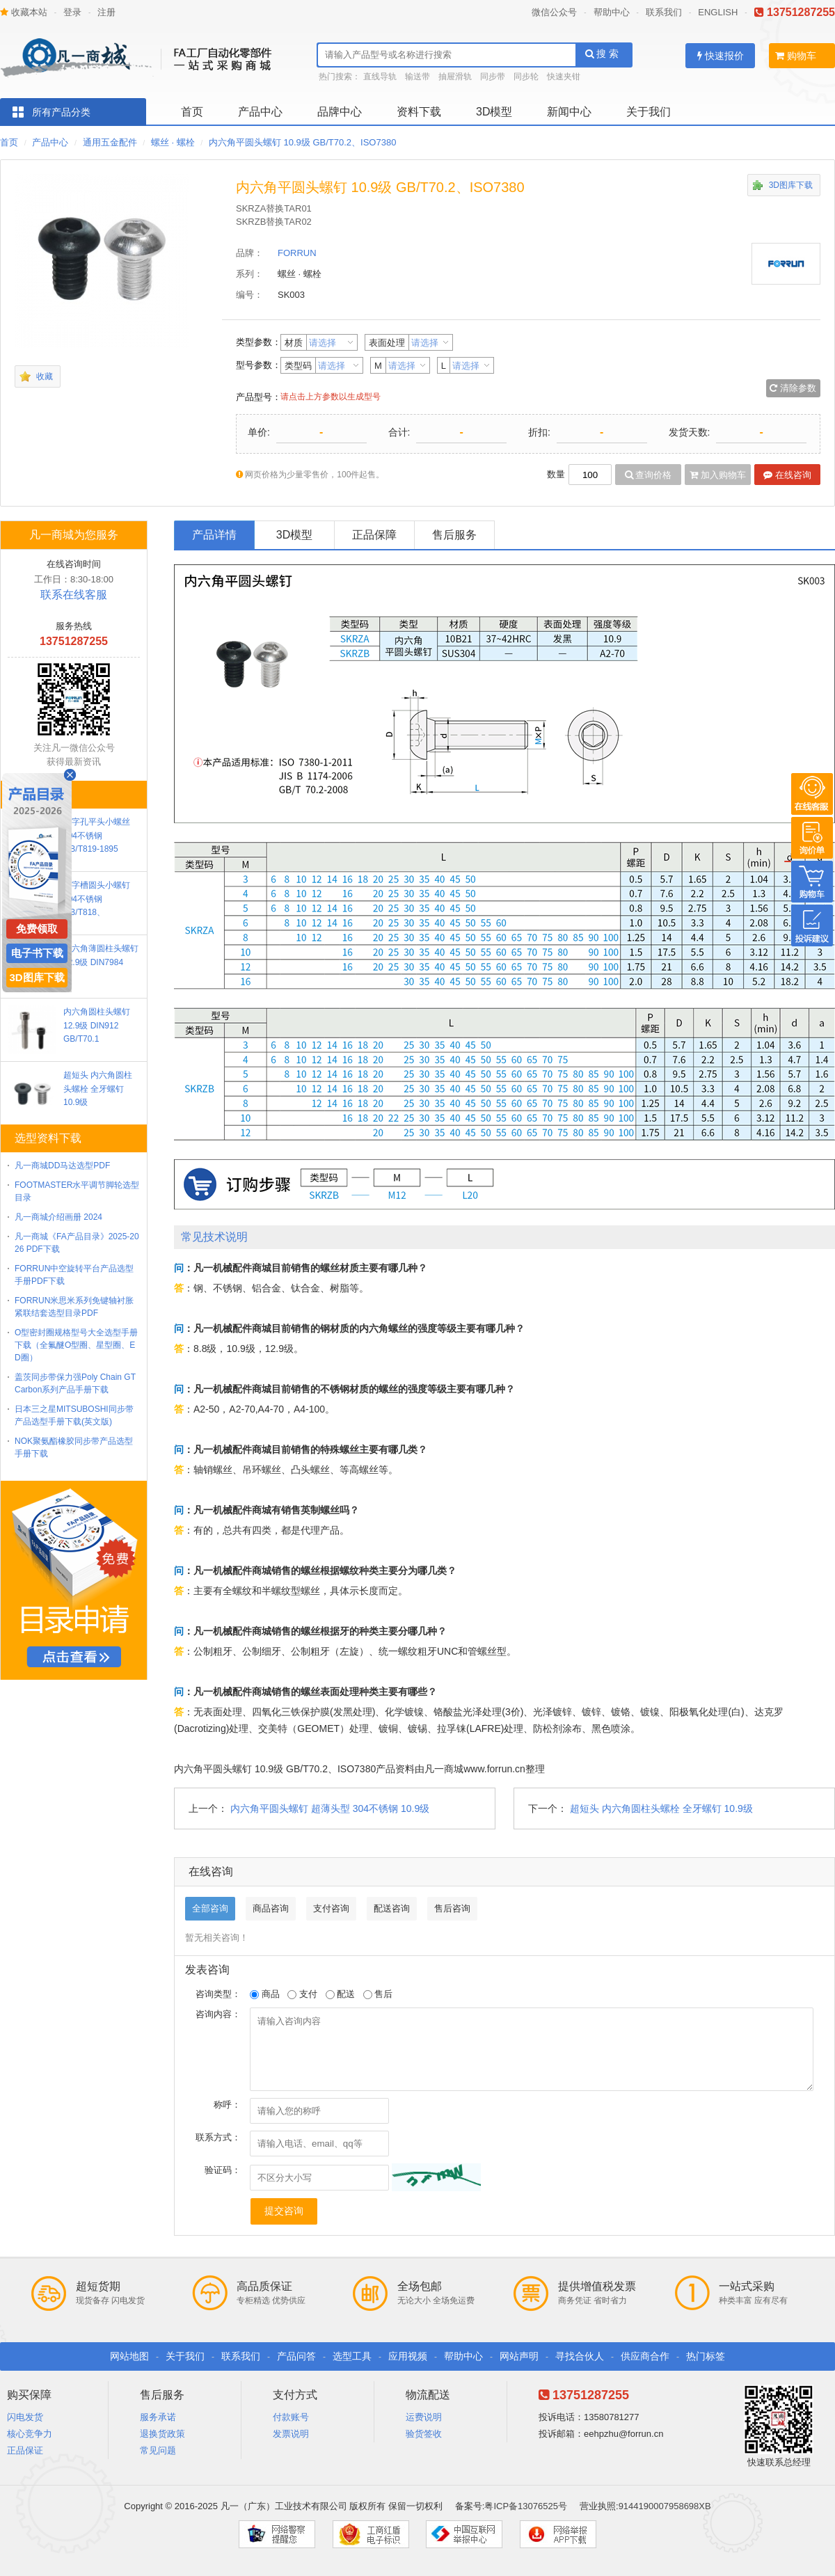  Describe the element at coordinates (424, 2433) in the screenshot. I see `验货签收` at that location.